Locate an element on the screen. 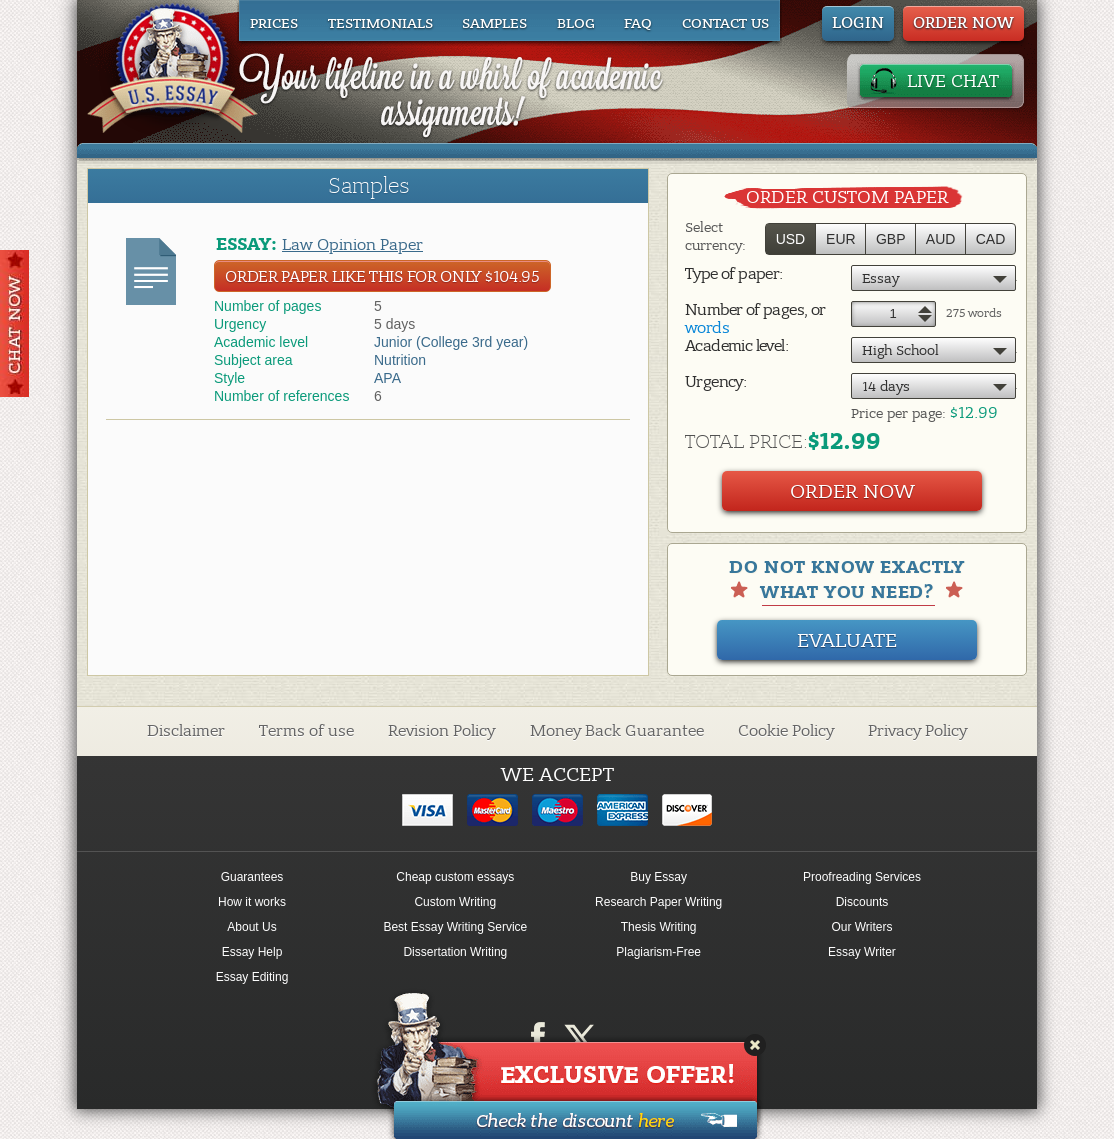 The image size is (1114, 1139). Guarantees is located at coordinates (252, 877).